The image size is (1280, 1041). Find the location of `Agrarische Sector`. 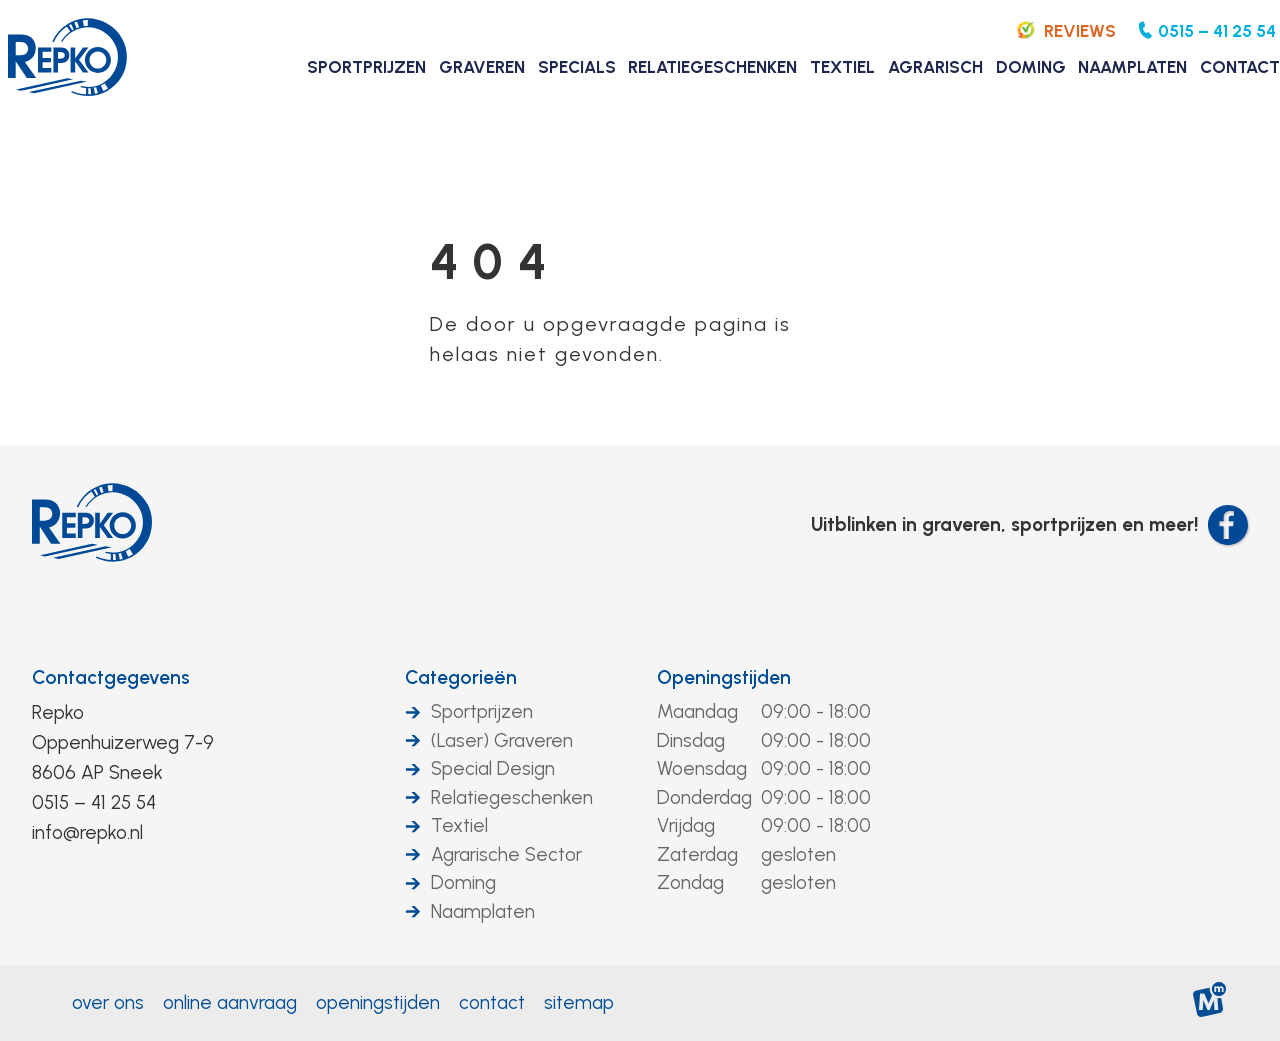

Agrarische Sector is located at coordinates (506, 854).